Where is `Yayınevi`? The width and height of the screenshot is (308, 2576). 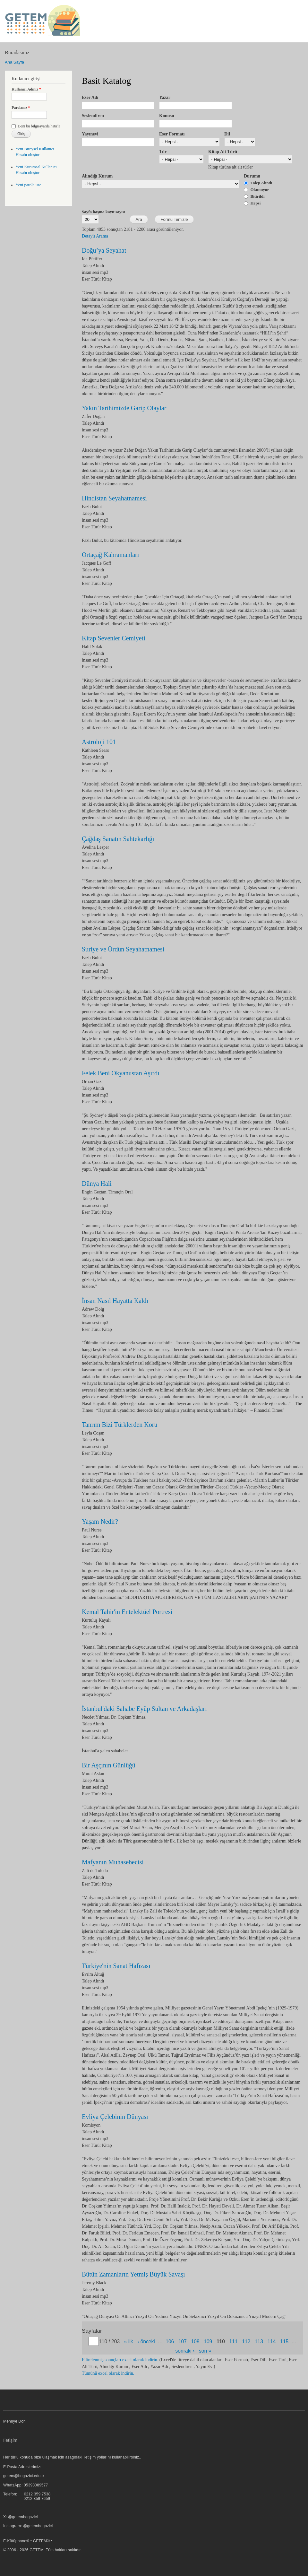 Yayınevi is located at coordinates (90, 134).